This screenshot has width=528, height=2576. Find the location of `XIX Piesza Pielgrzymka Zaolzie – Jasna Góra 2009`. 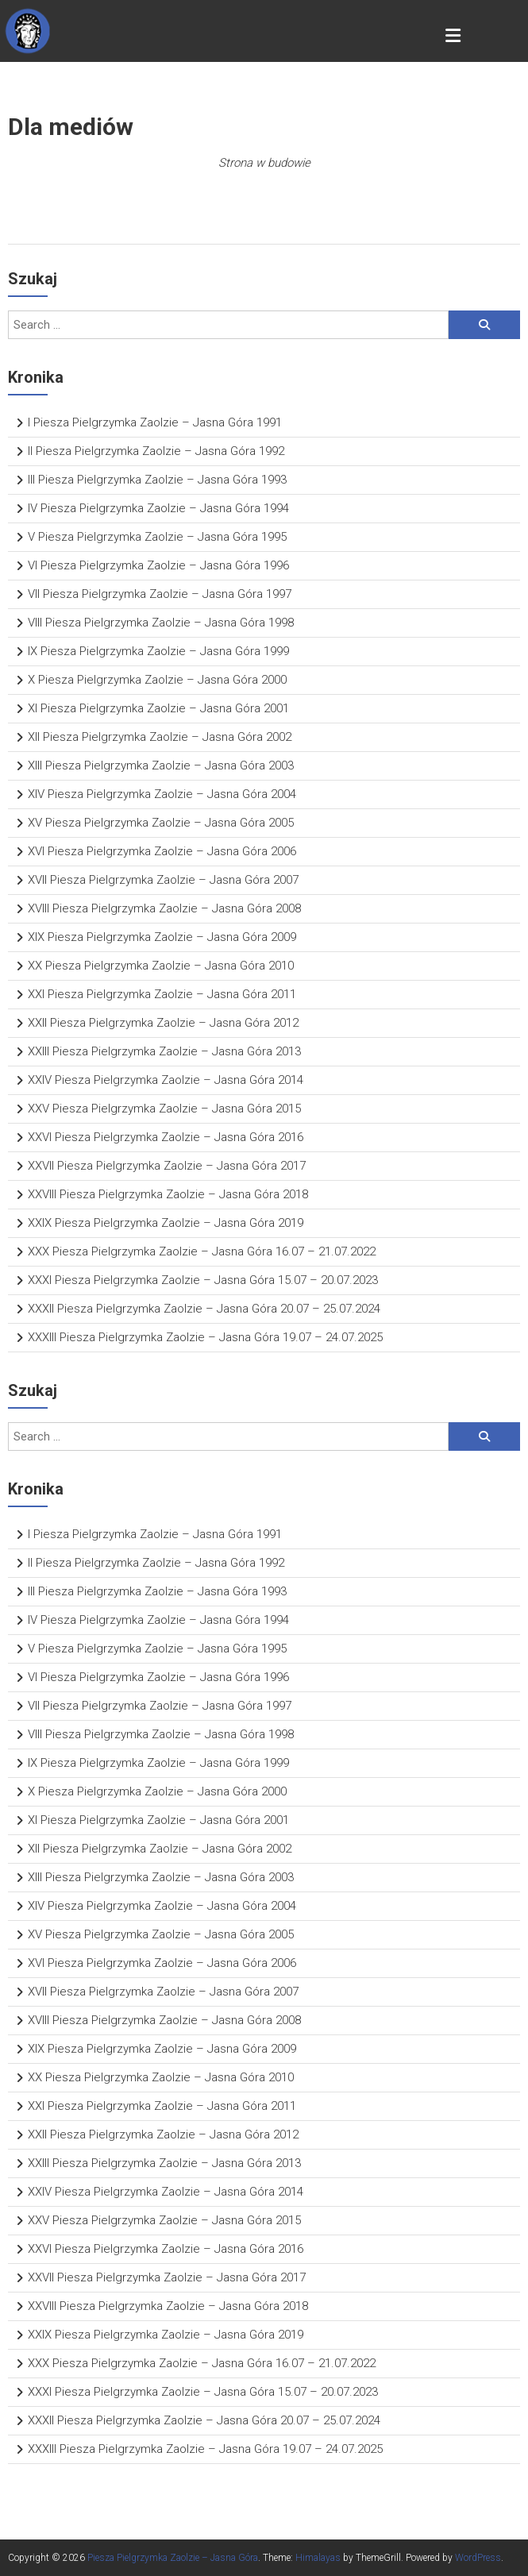

XIX Piesza Pielgrzymka Zaolzie – Jasna Góra 2009 is located at coordinates (162, 937).